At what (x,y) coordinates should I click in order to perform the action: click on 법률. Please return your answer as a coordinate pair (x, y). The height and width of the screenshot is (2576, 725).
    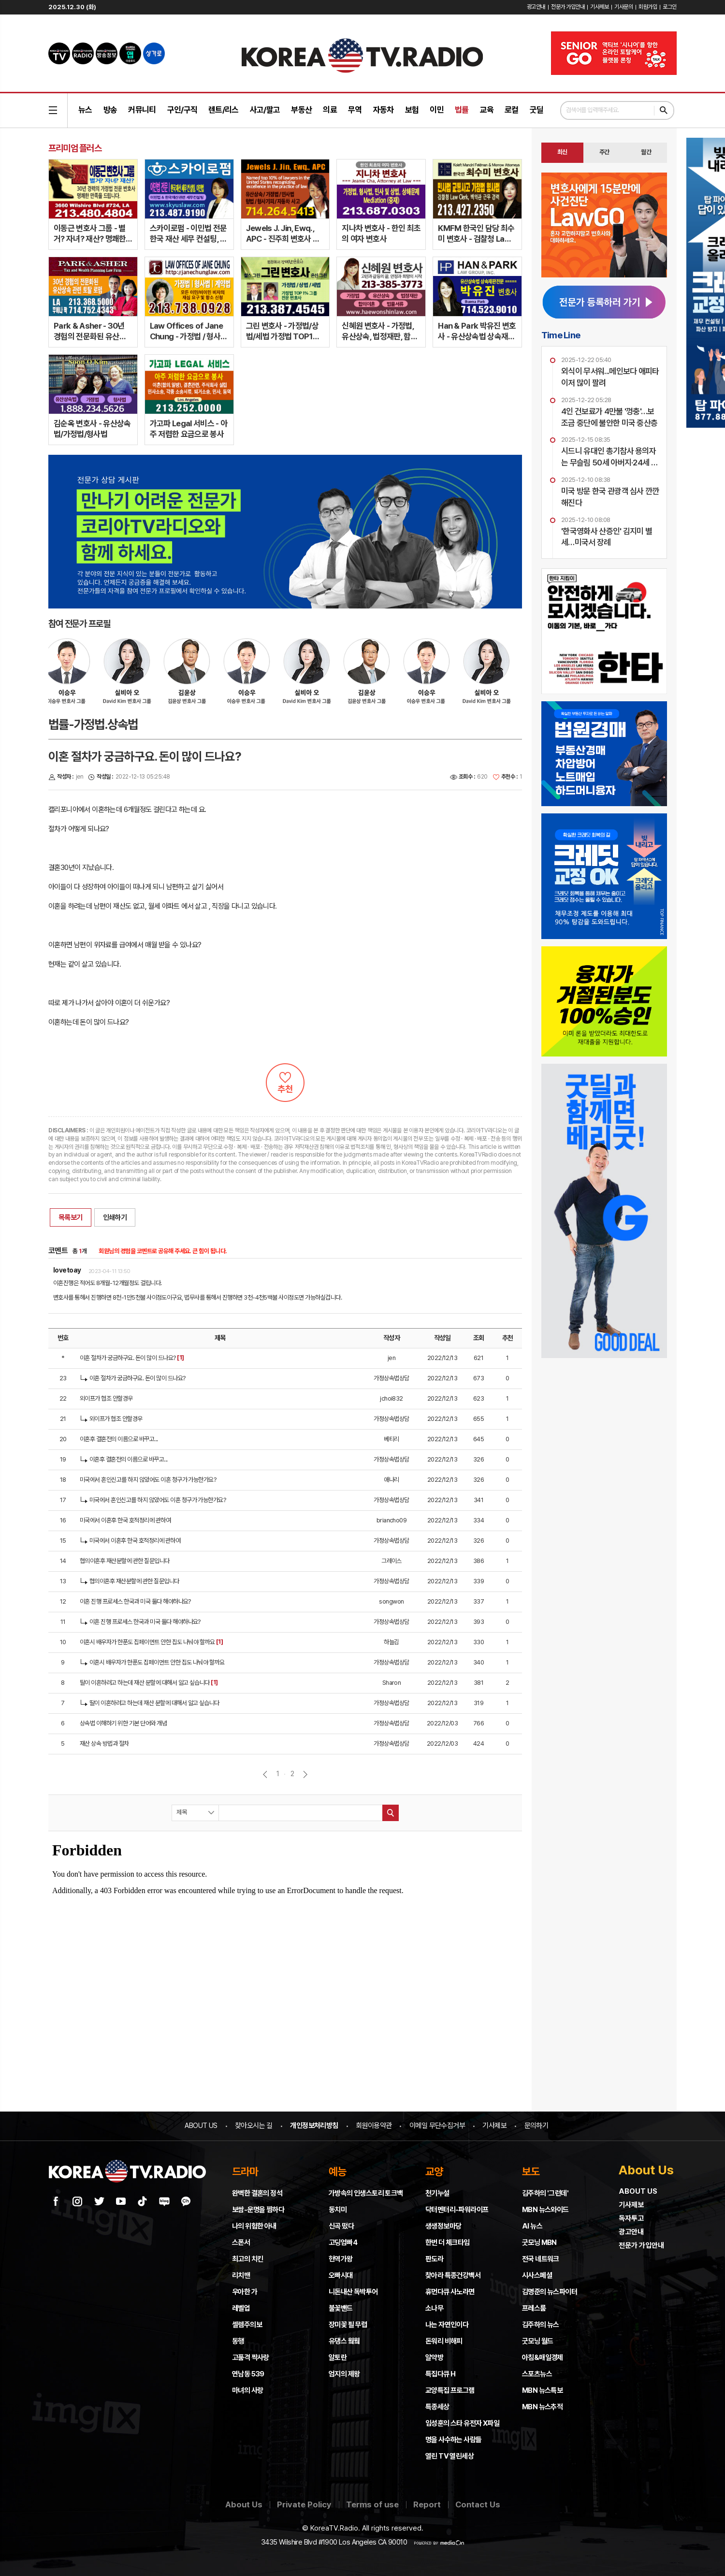
    Looking at the image, I should click on (462, 110).